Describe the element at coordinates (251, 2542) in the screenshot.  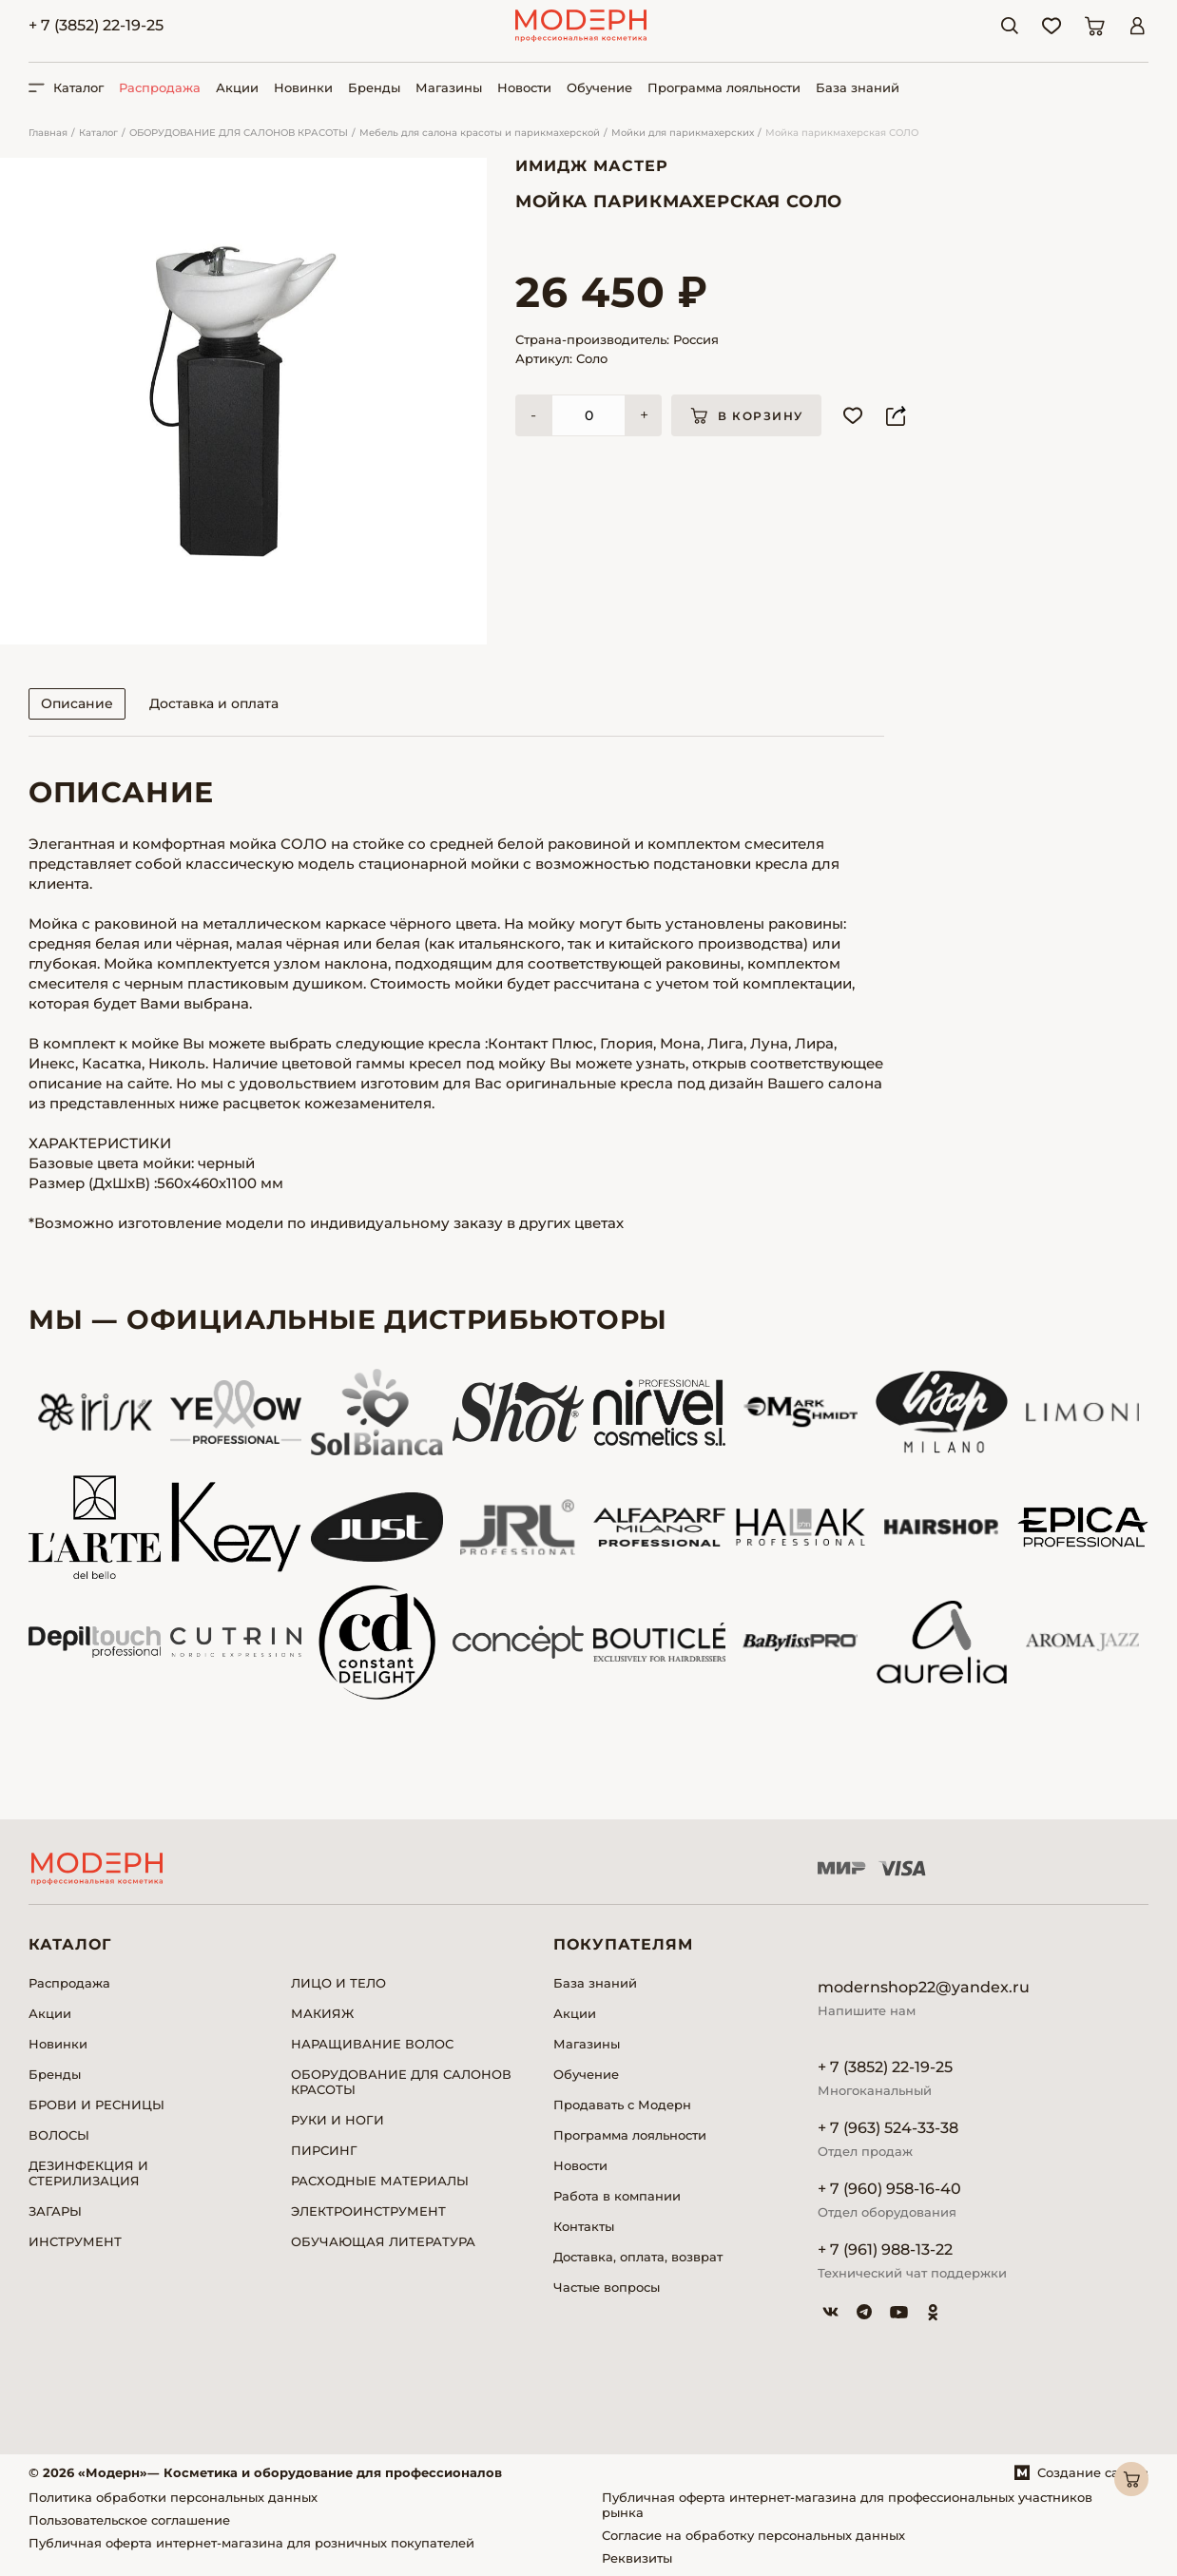
I see `Публичная оферта интернет-магазина для розничных покупателей` at that location.